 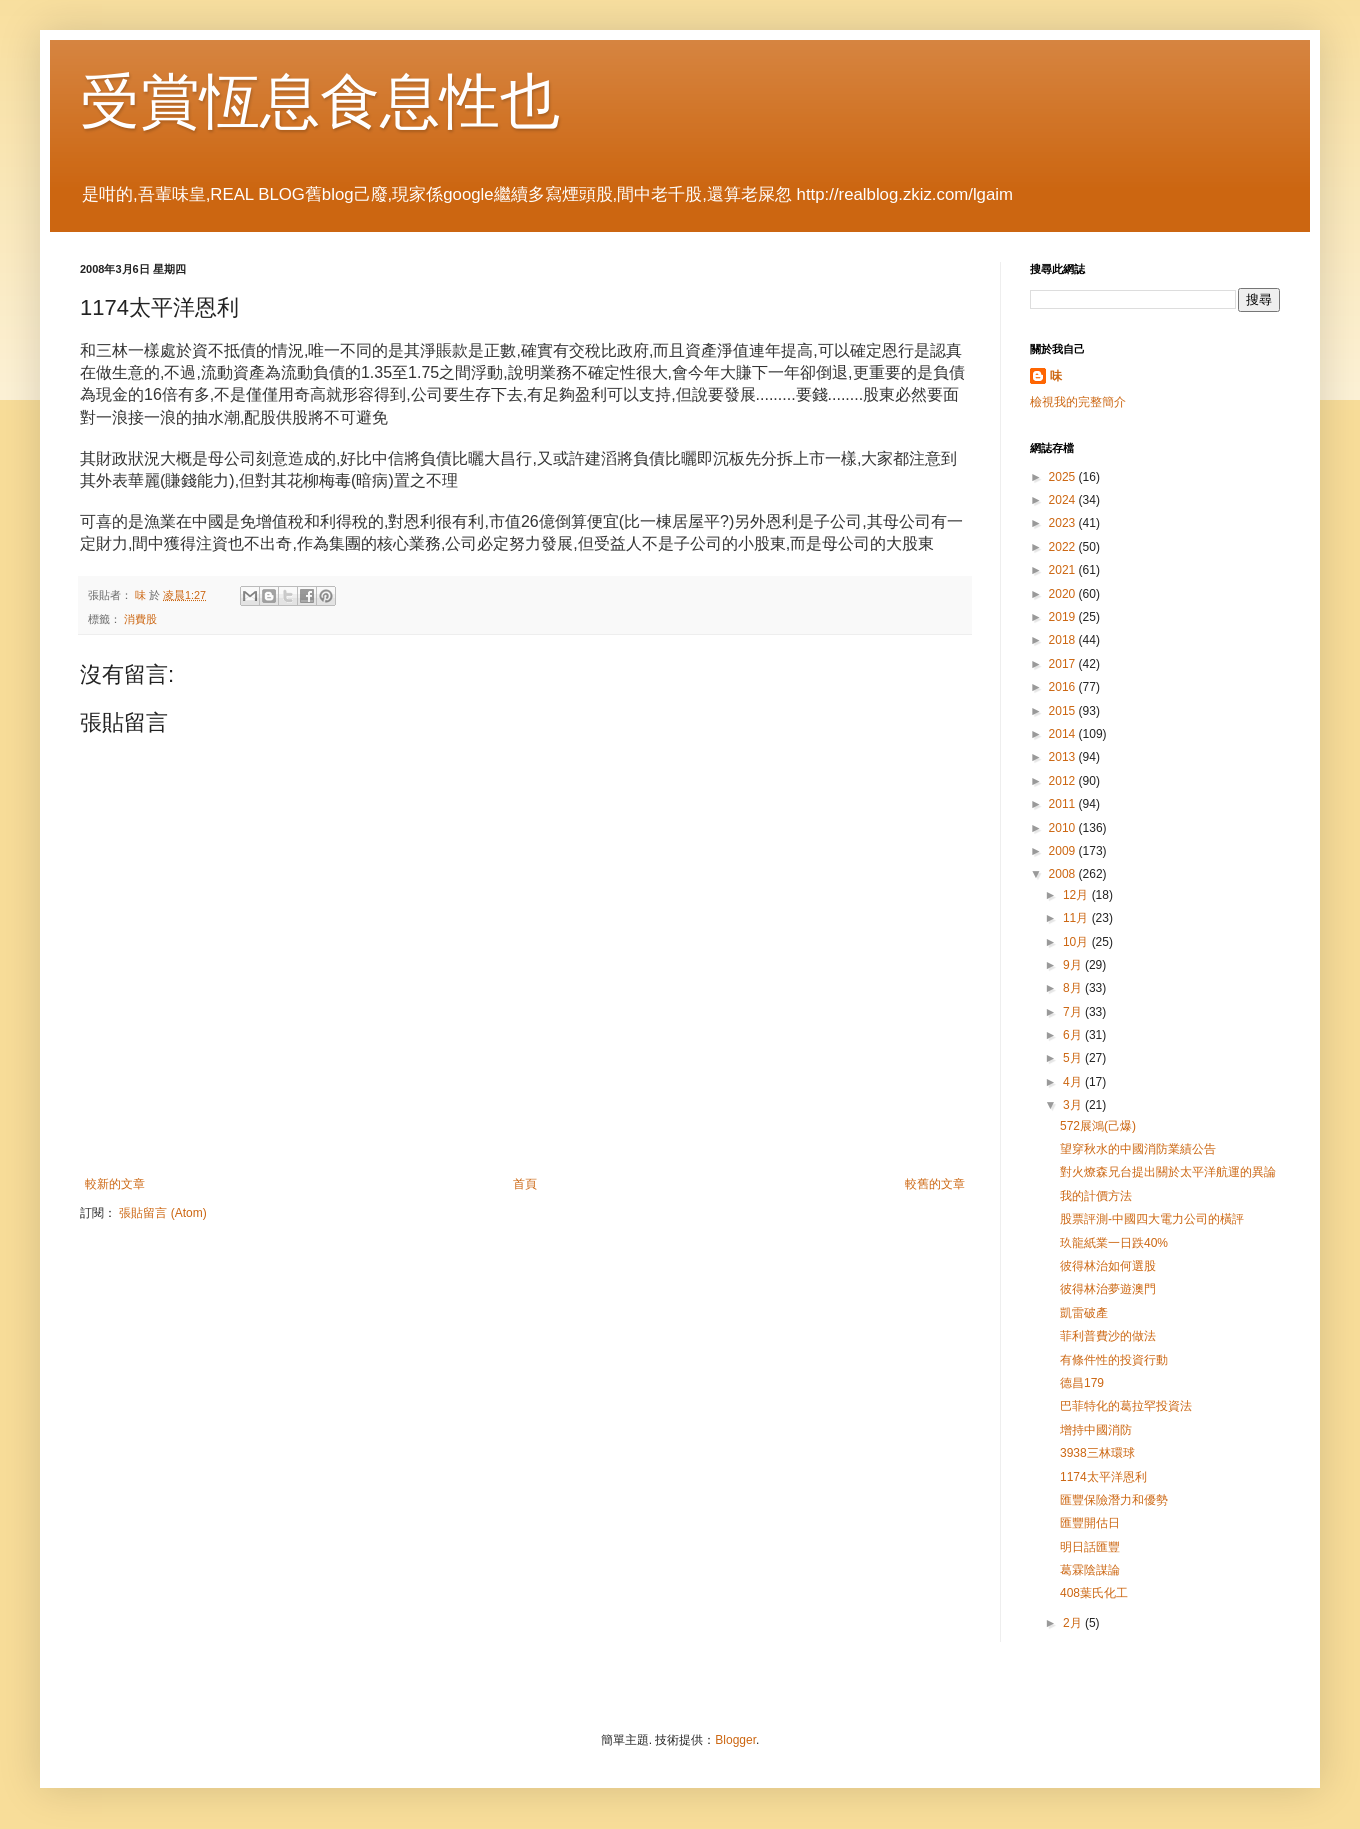 What do you see at coordinates (1168, 1172) in the screenshot?
I see `對火燎森兄台提出關於太平洋航運的異論` at bounding box center [1168, 1172].